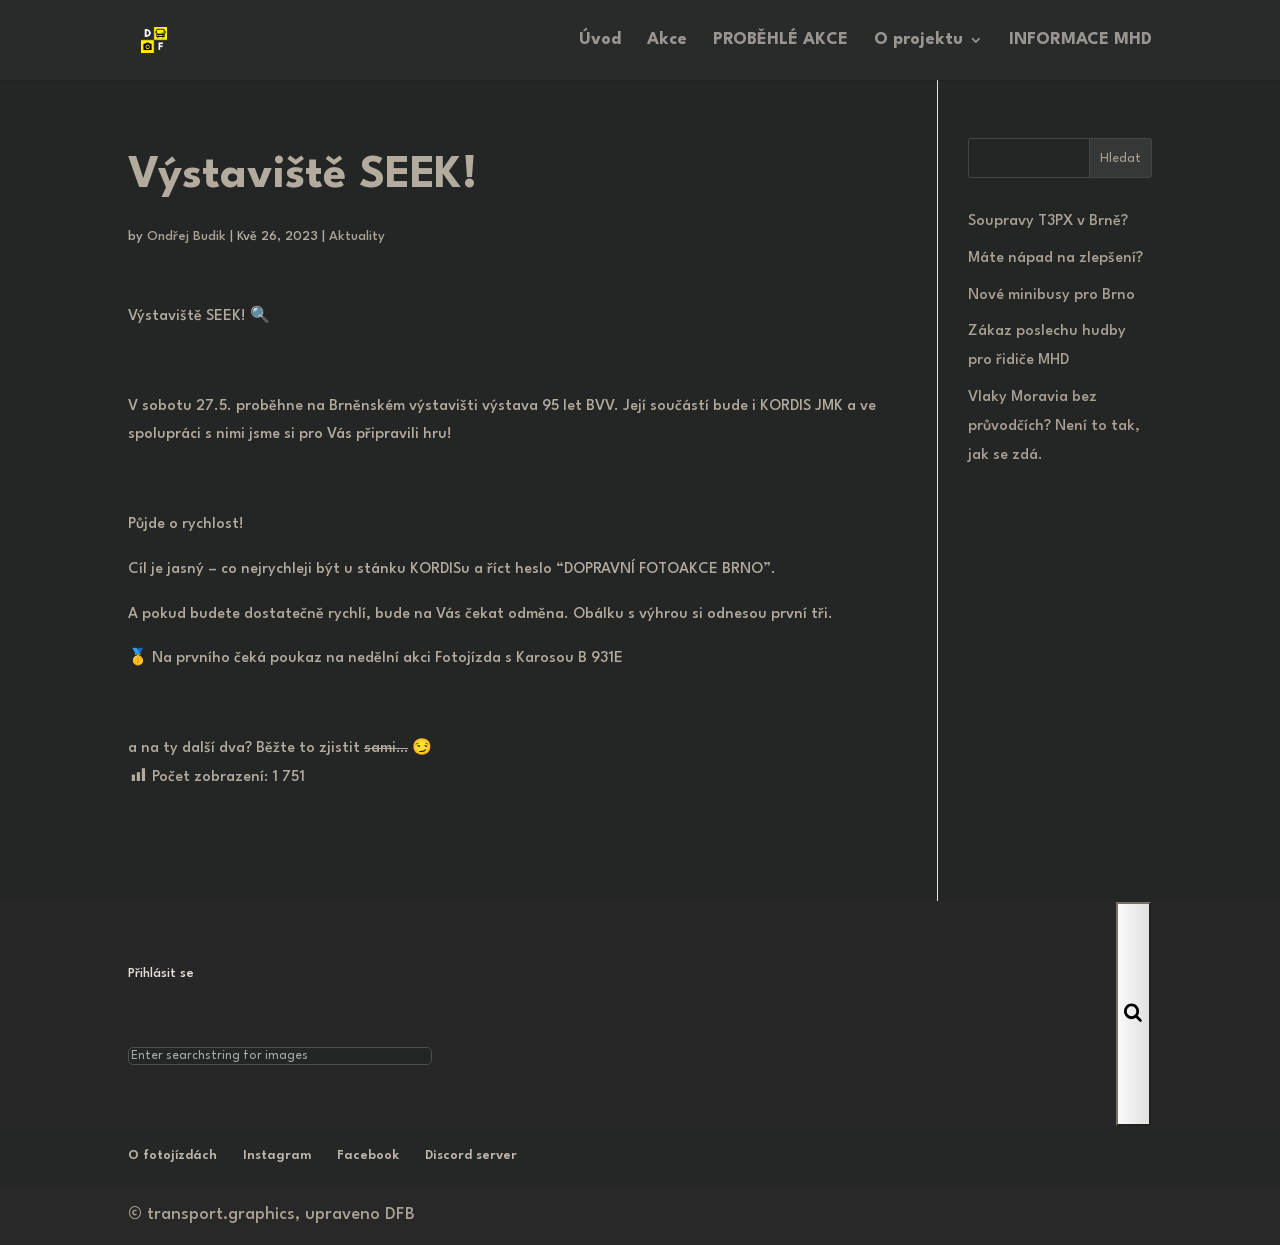 The width and height of the screenshot is (1280, 1245). What do you see at coordinates (1054, 426) in the screenshot?
I see `Vlaky Moravia bez průvodčích? Není to tak, jak se zdá.` at bounding box center [1054, 426].